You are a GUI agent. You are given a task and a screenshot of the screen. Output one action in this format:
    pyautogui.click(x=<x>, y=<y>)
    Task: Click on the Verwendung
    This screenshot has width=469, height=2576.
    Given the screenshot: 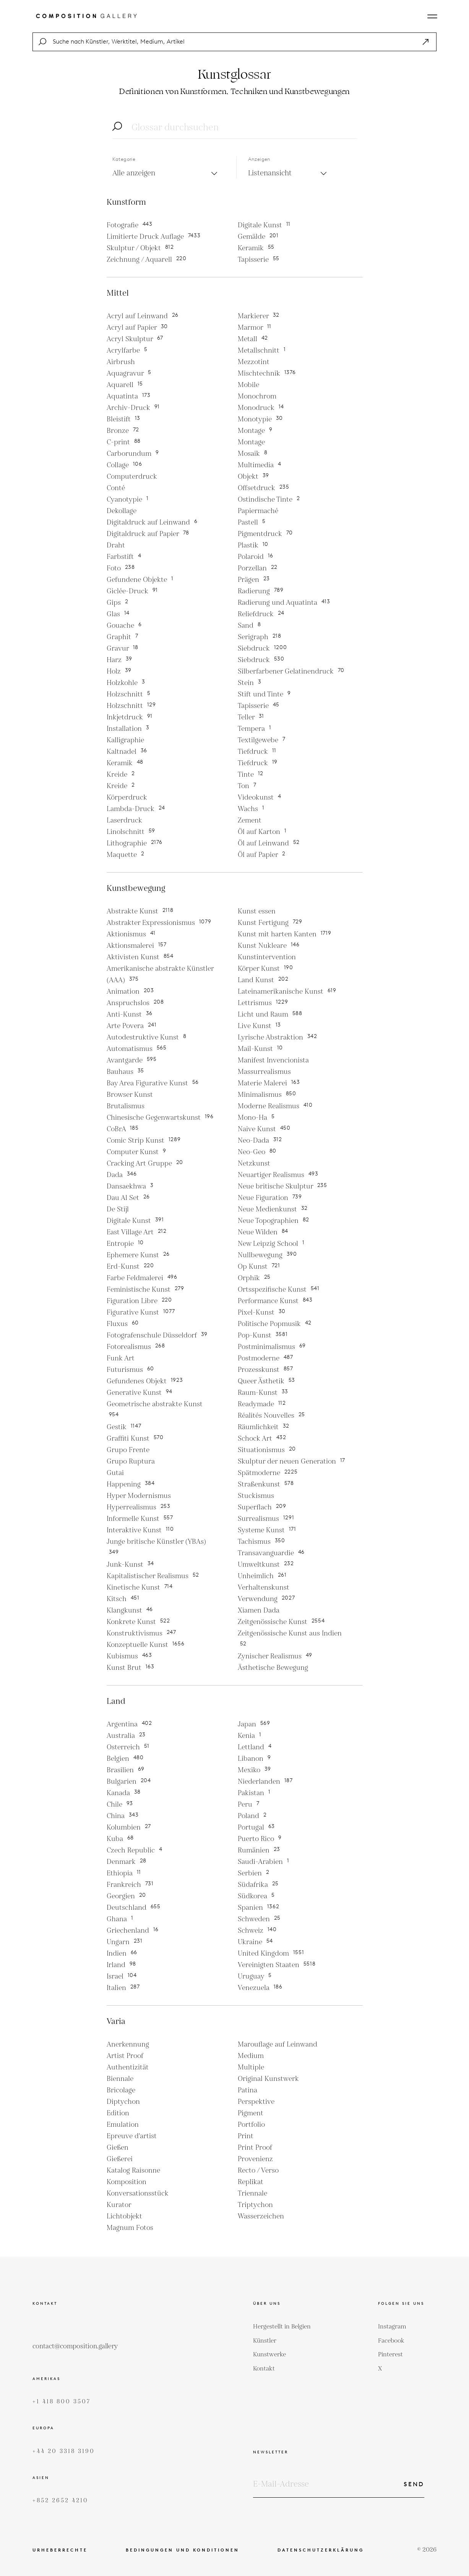 What is the action you would take?
    pyautogui.click(x=266, y=1599)
    